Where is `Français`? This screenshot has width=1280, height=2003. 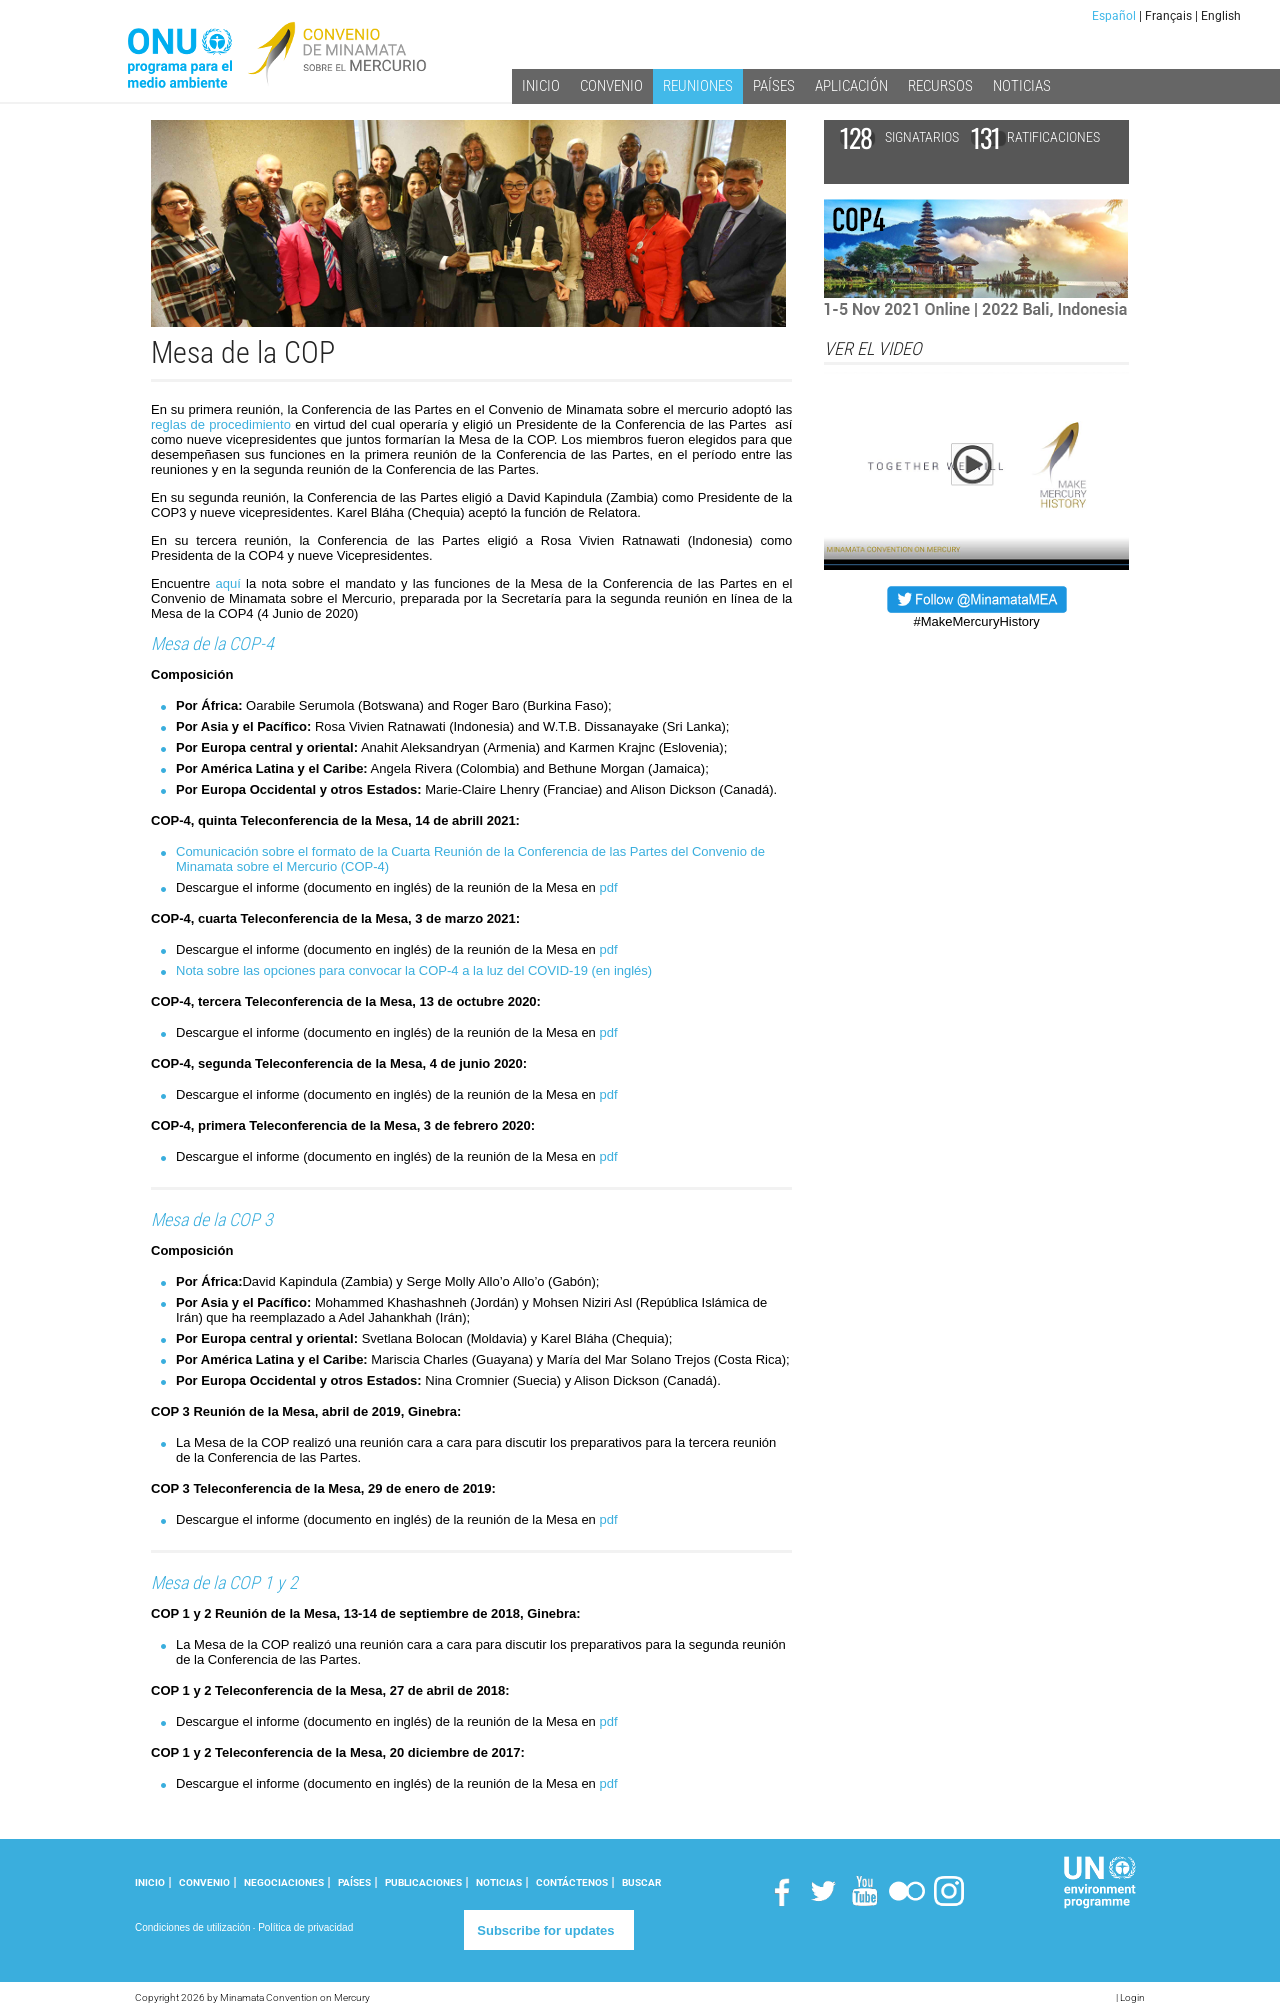 Français is located at coordinates (1168, 16).